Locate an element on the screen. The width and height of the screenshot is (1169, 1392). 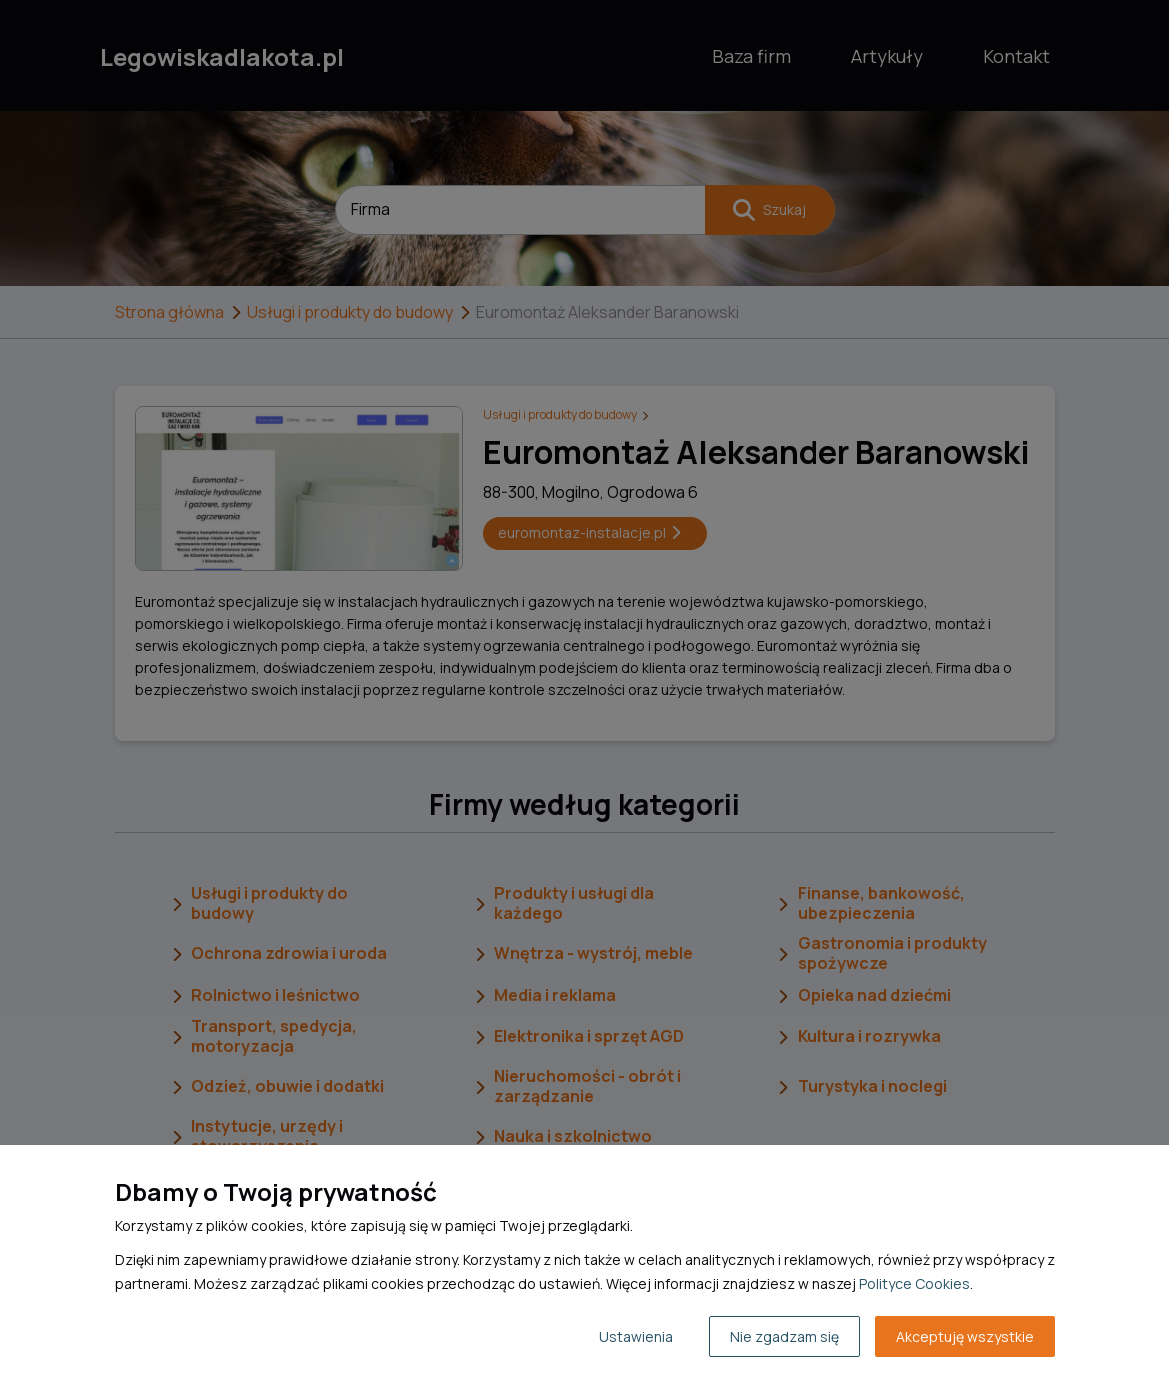
Polityce Cookies is located at coordinates (914, 1283).